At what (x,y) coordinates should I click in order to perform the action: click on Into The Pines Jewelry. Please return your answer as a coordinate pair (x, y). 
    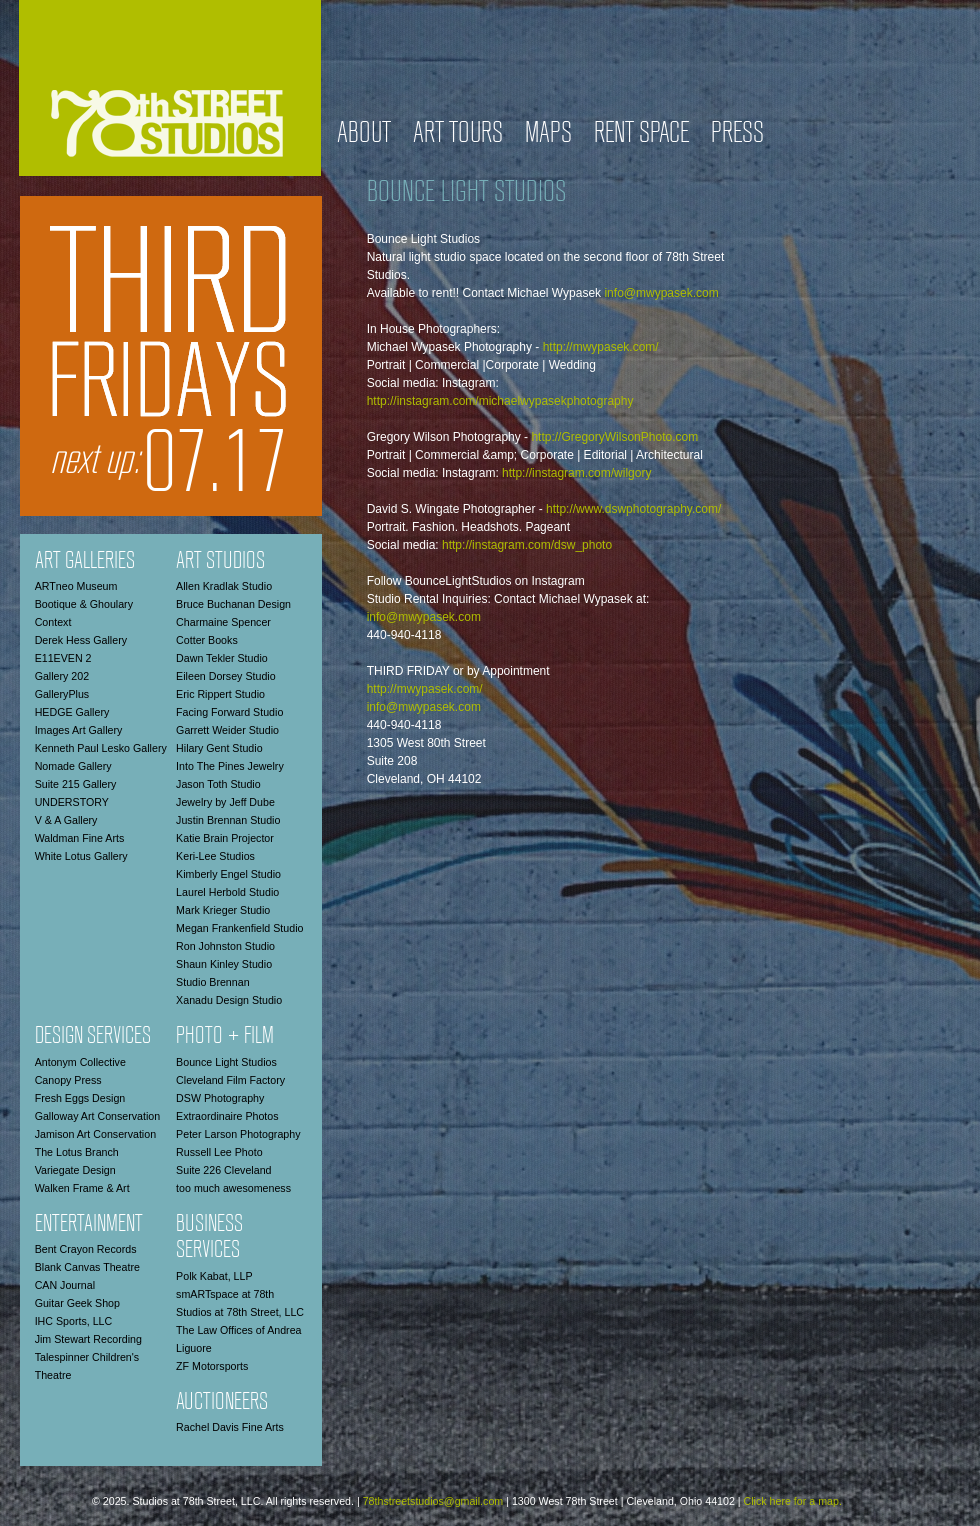
    Looking at the image, I should click on (230, 766).